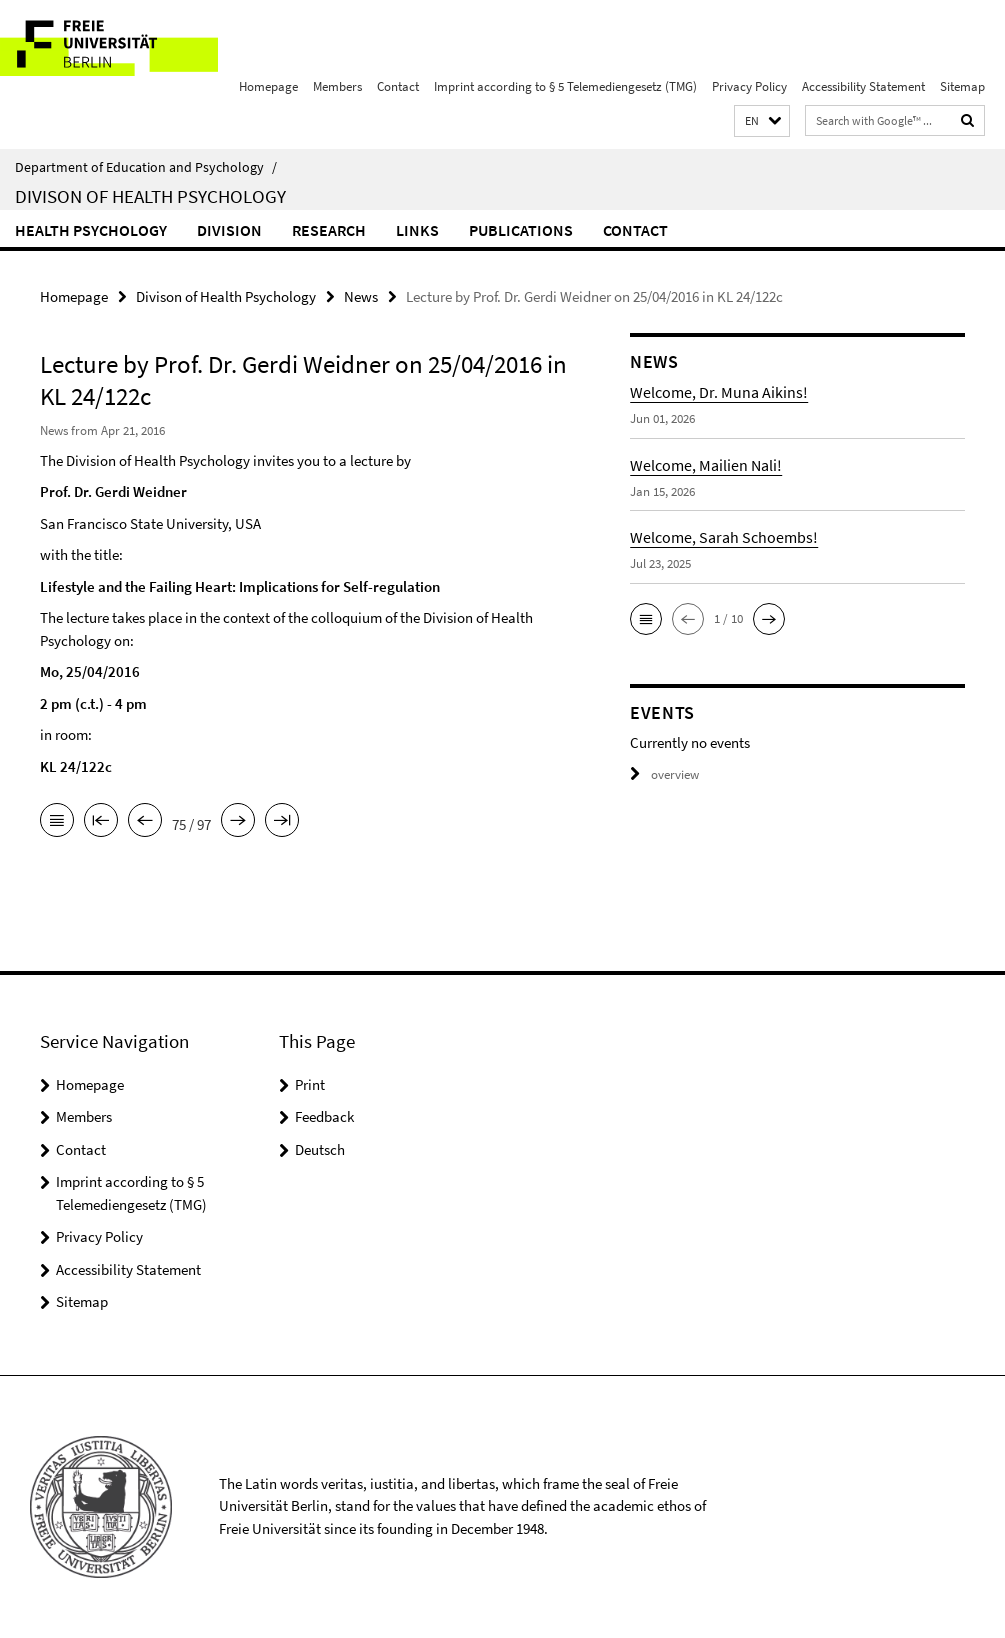  I want to click on News, so click(361, 296).